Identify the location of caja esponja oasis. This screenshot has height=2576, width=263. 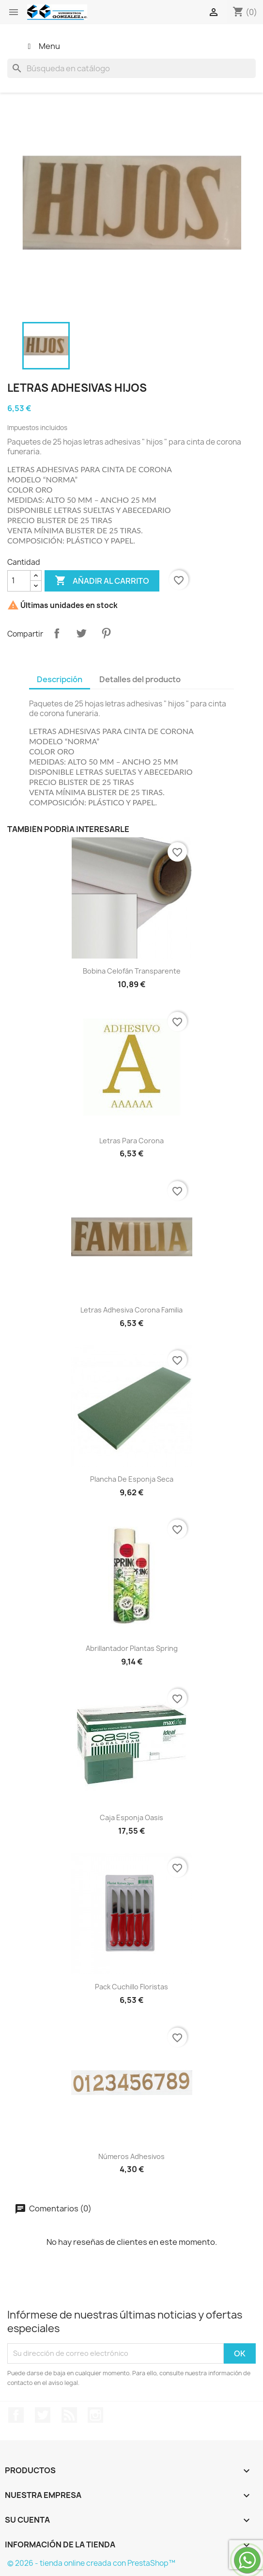
(131, 1817).